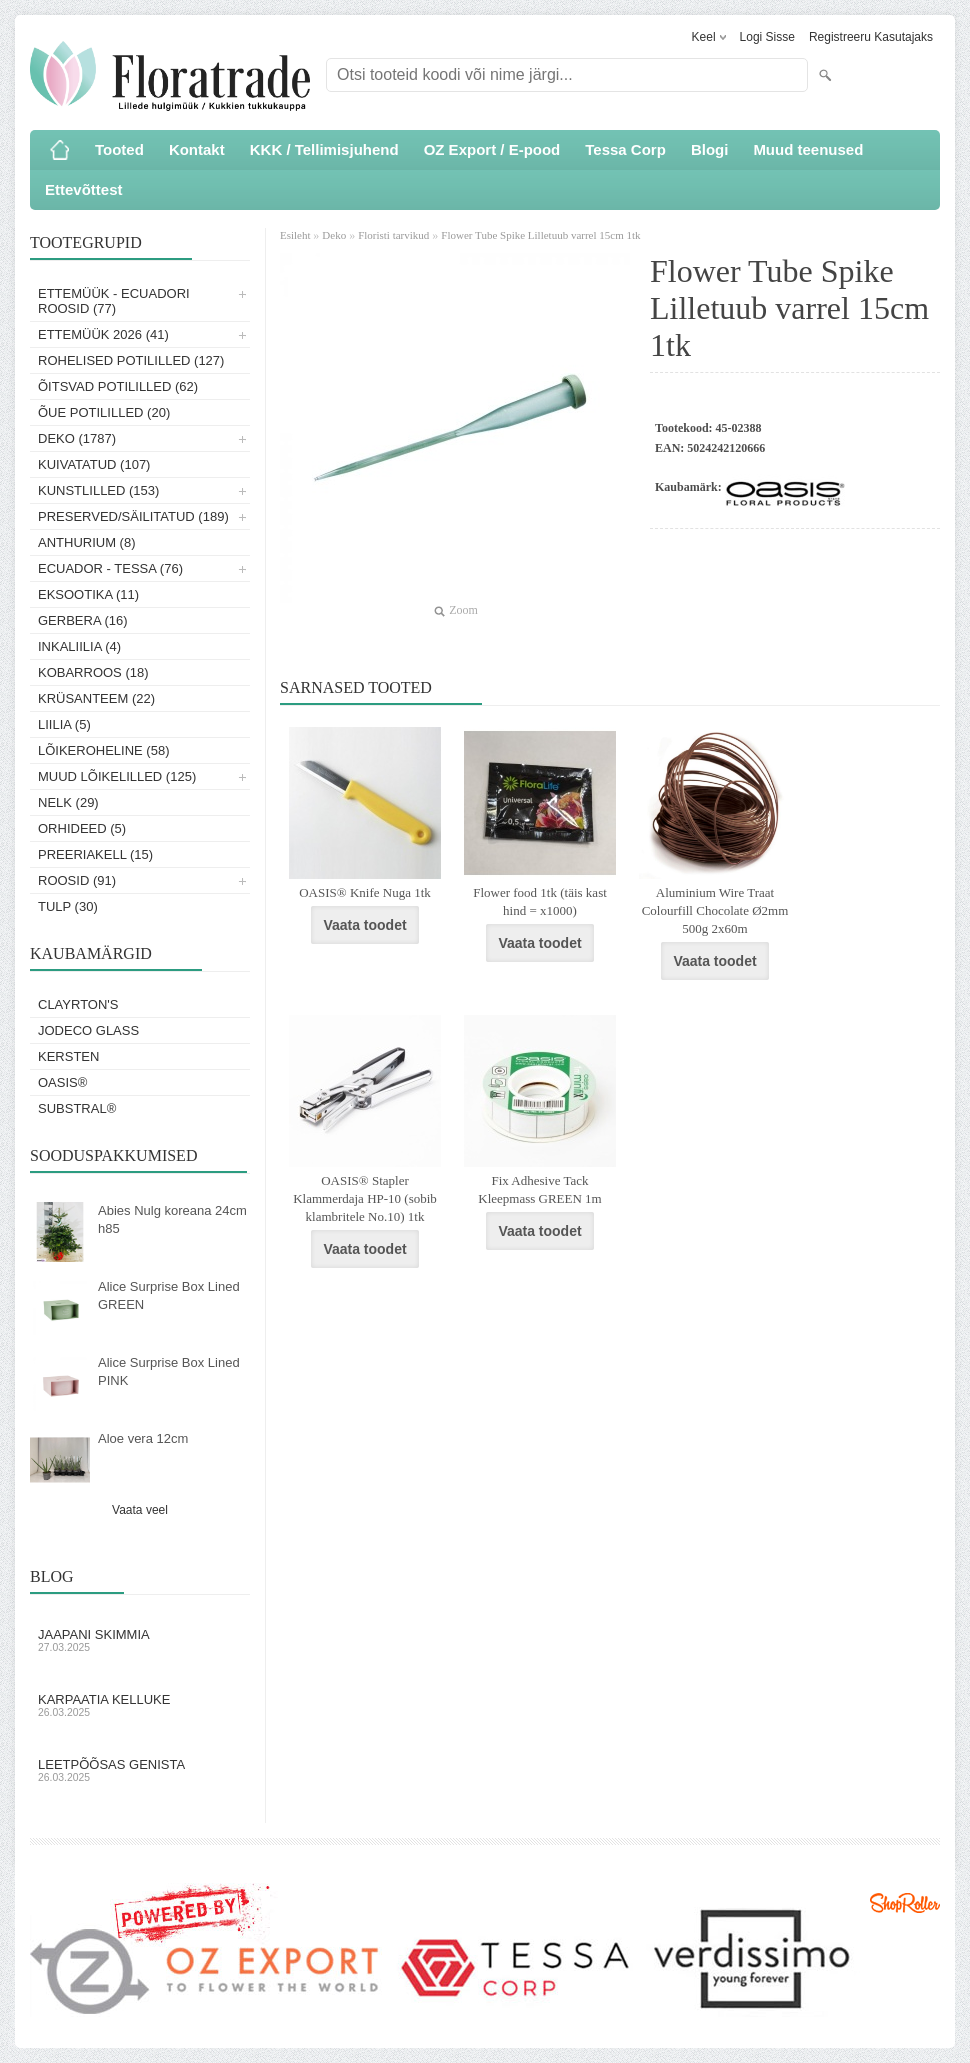 The image size is (970, 2063). I want to click on Jodeco Glass, so click(88, 1030).